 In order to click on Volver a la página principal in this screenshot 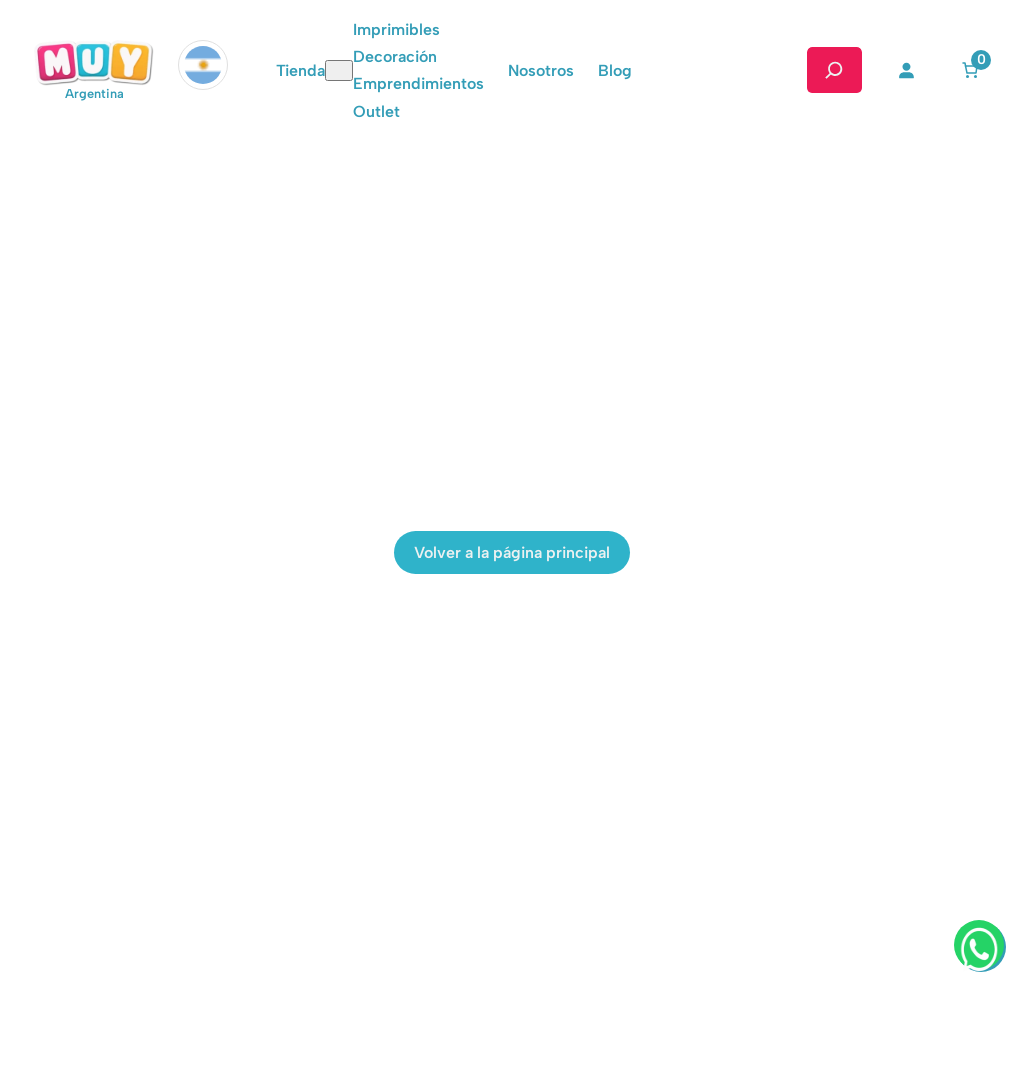, I will do `click(512, 552)`.